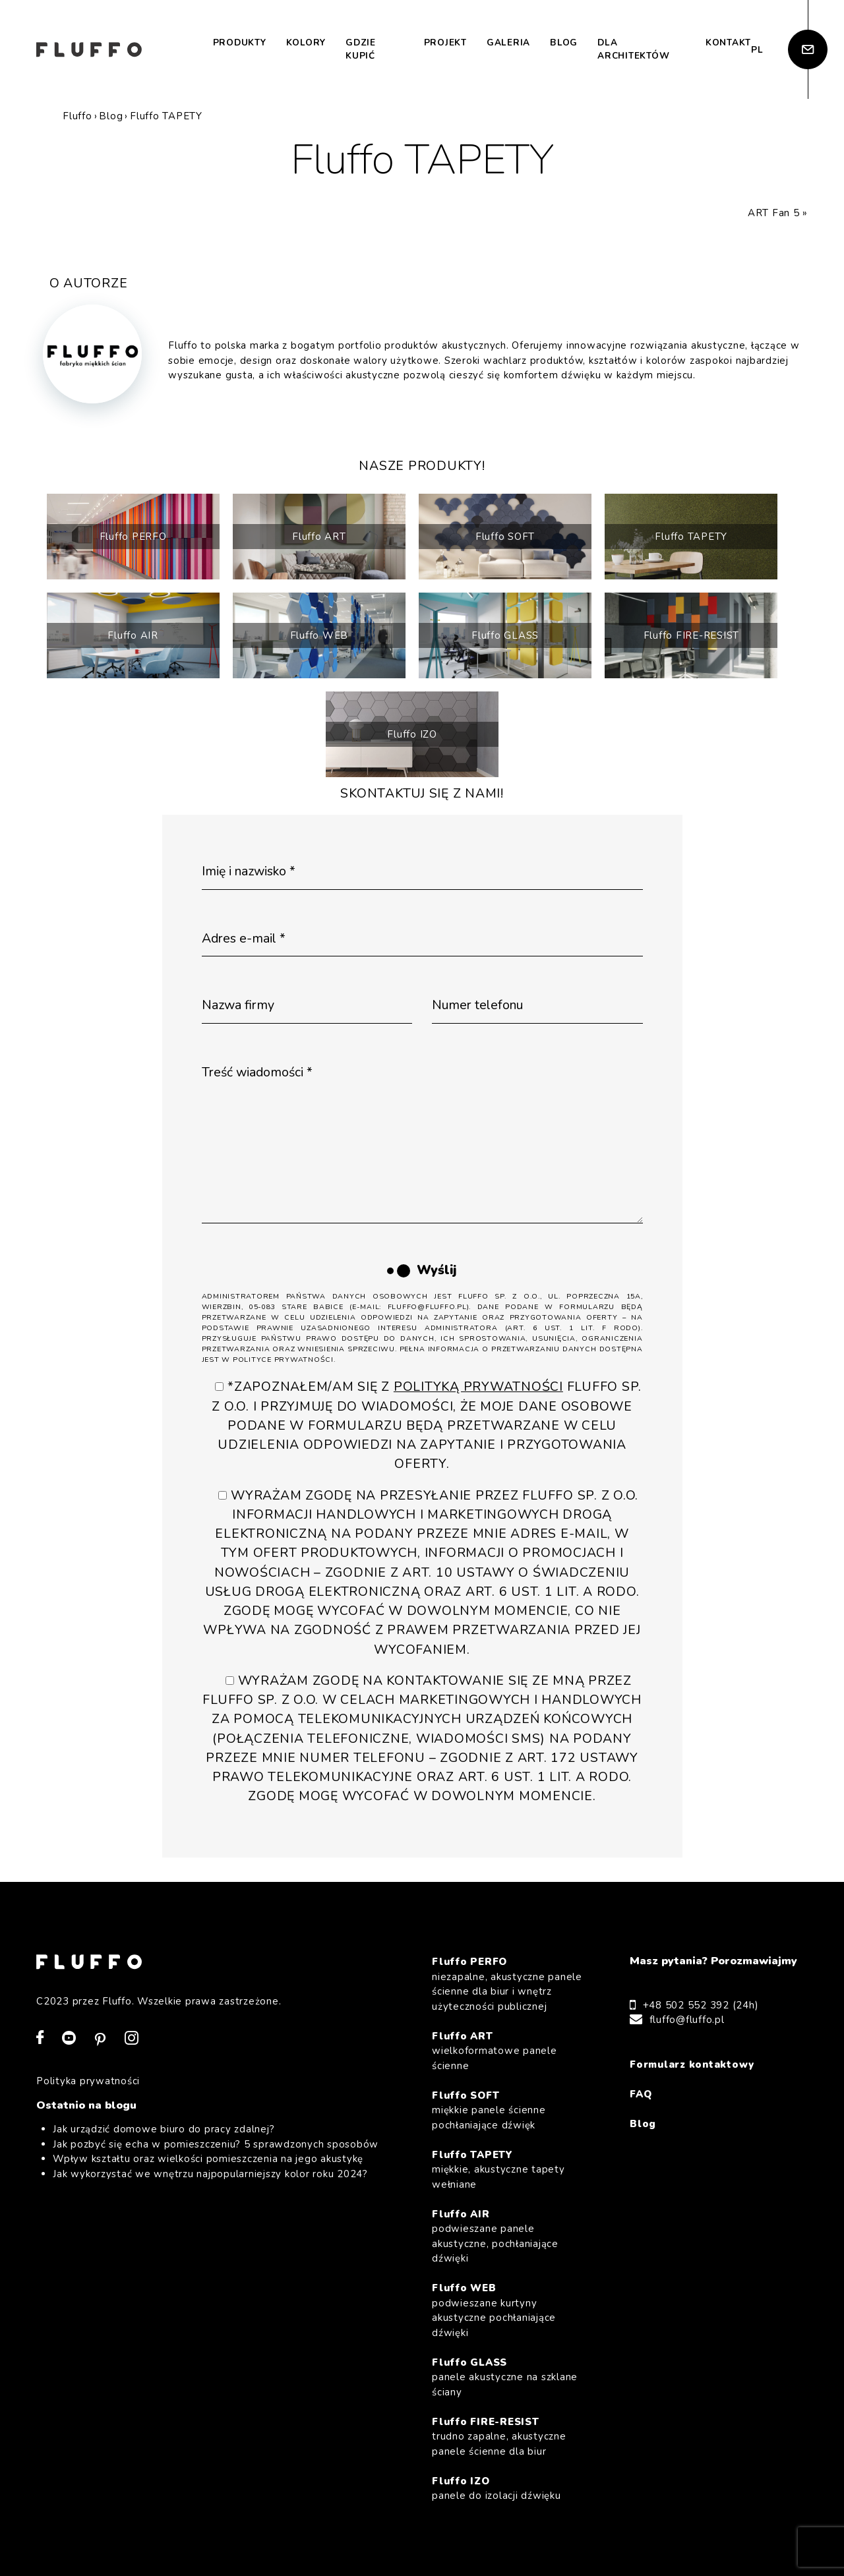  Describe the element at coordinates (361, 49) in the screenshot. I see `Gdzie kupić` at that location.